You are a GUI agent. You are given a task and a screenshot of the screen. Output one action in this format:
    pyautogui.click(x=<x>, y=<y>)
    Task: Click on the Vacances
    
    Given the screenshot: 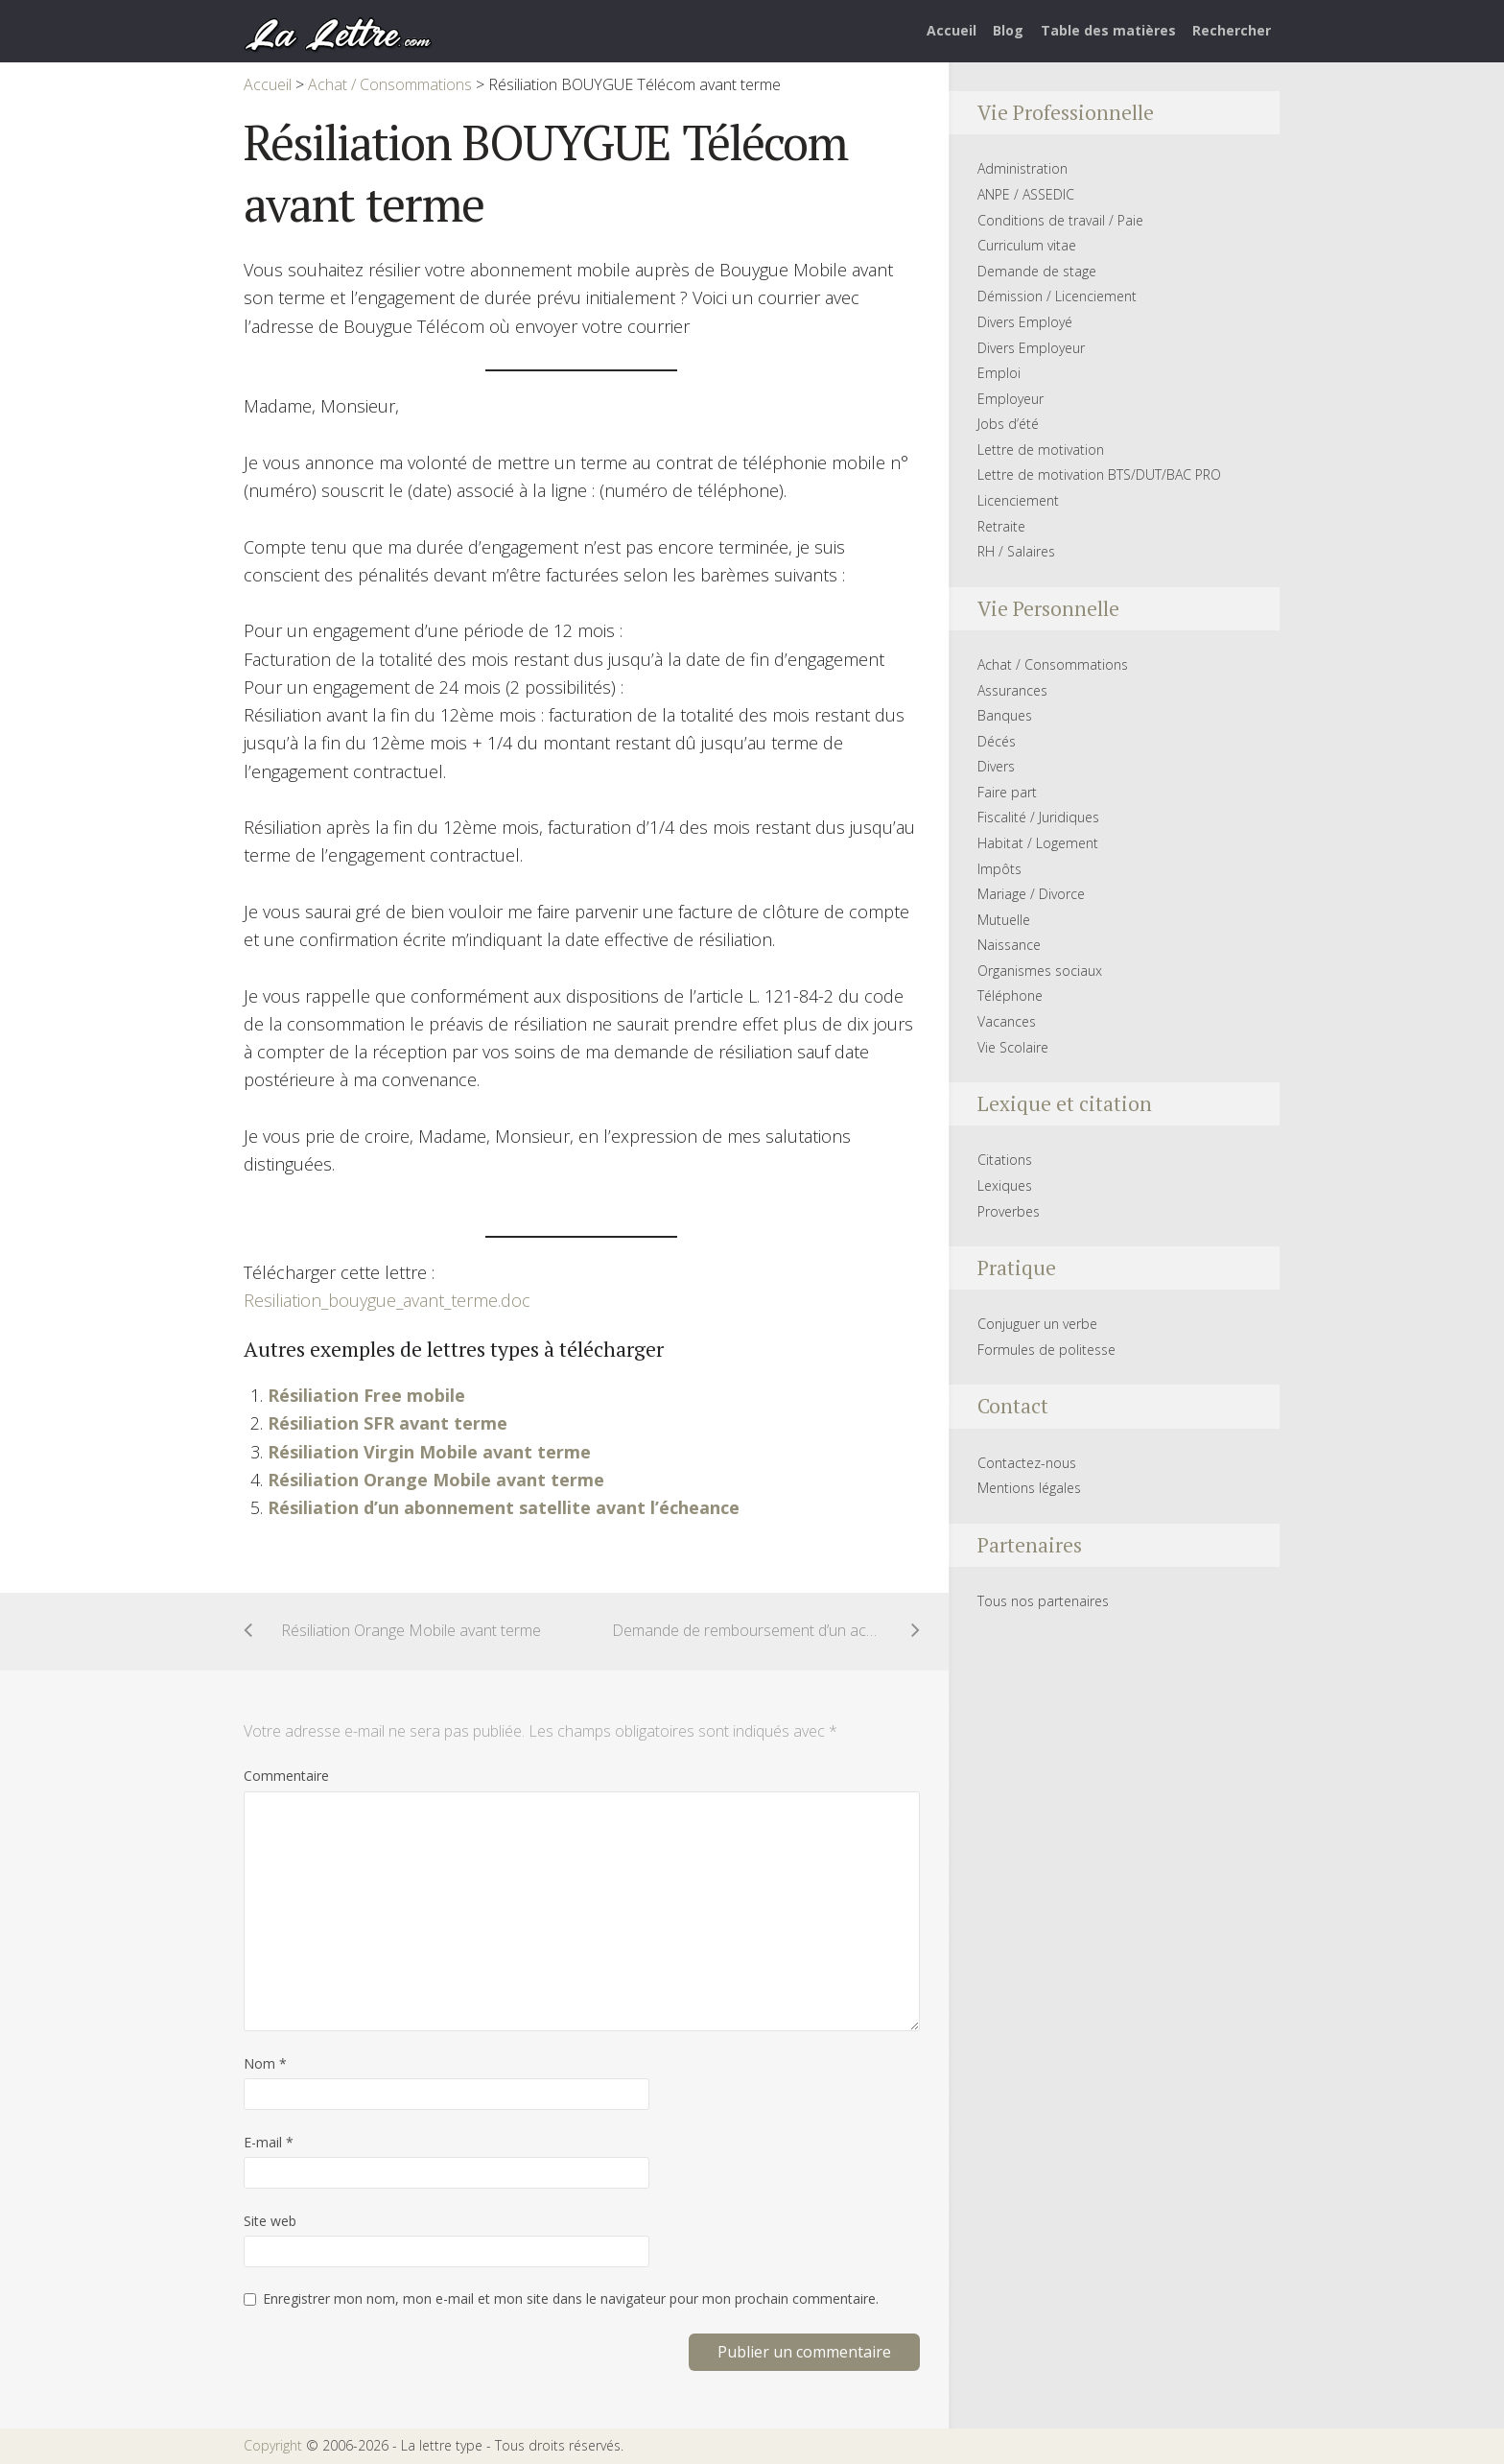 What is the action you would take?
    pyautogui.click(x=1006, y=1021)
    